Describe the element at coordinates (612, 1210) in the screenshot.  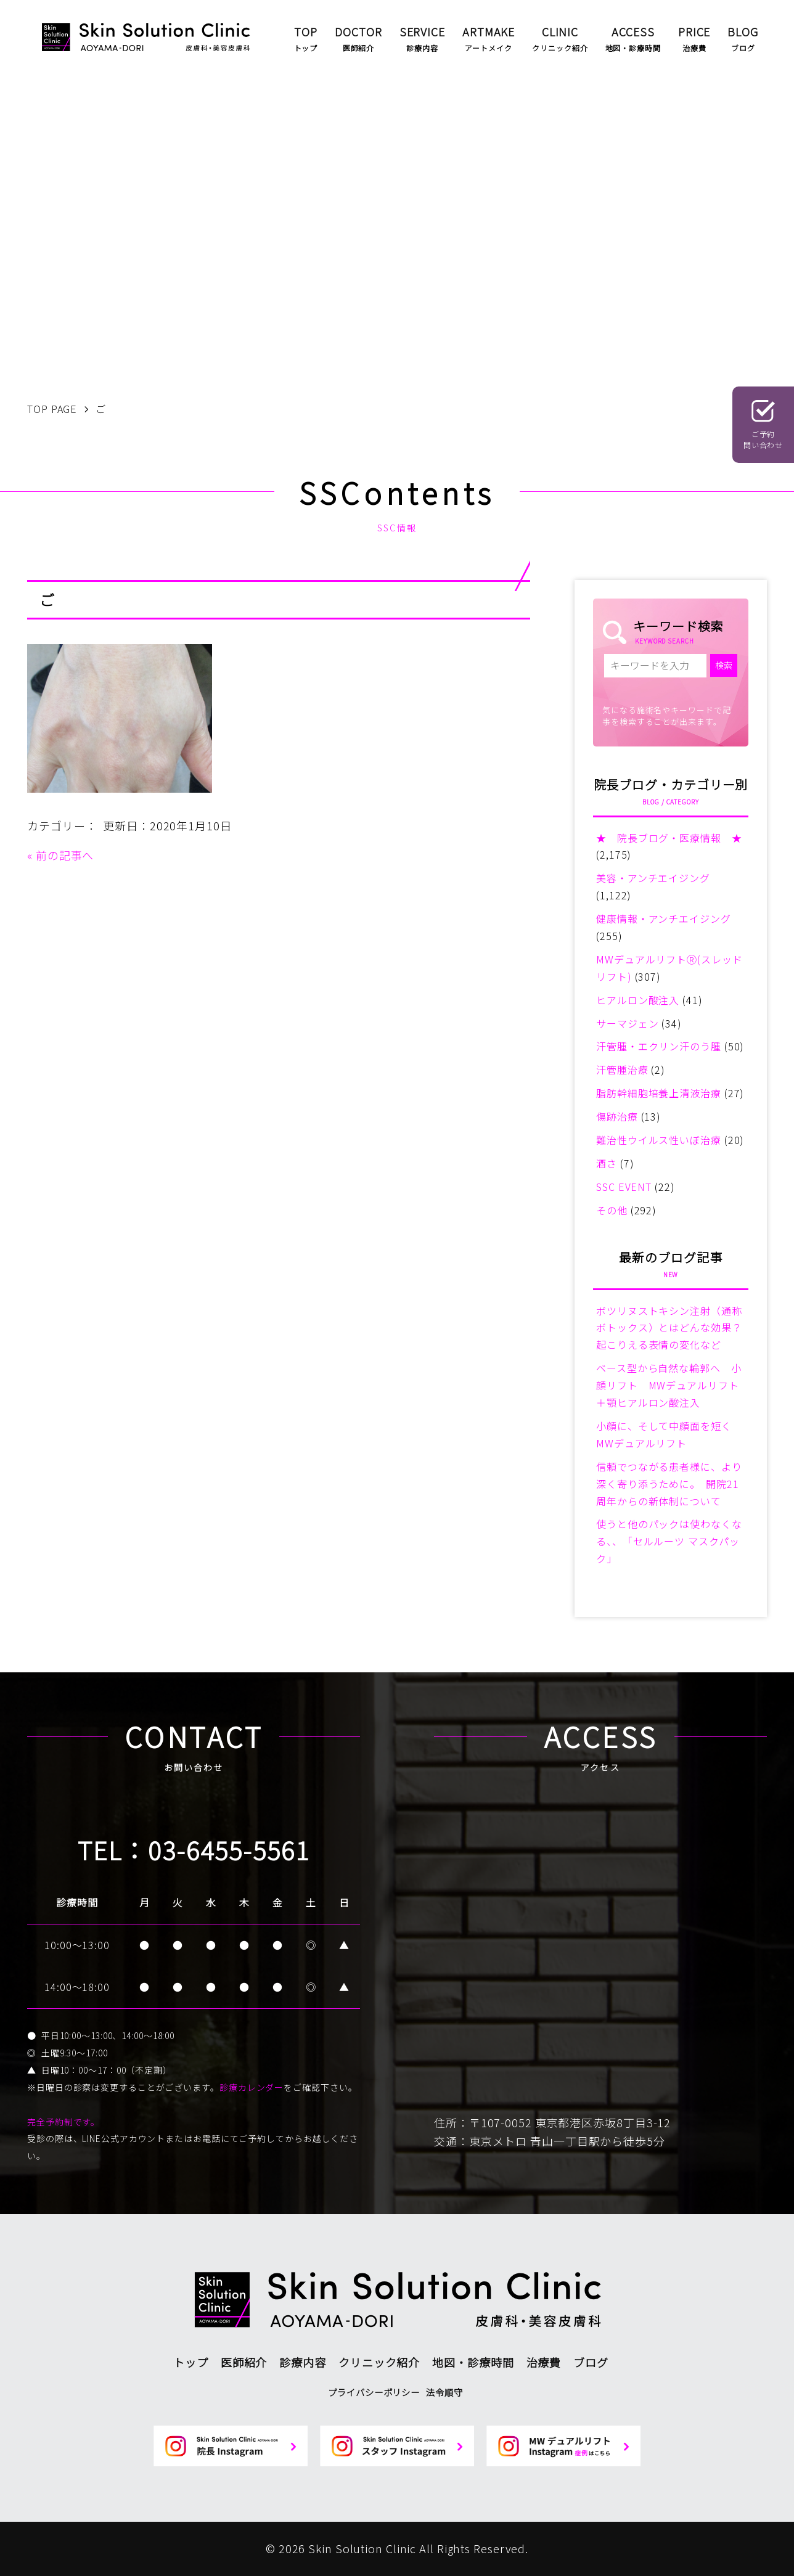
I see `その他` at that location.